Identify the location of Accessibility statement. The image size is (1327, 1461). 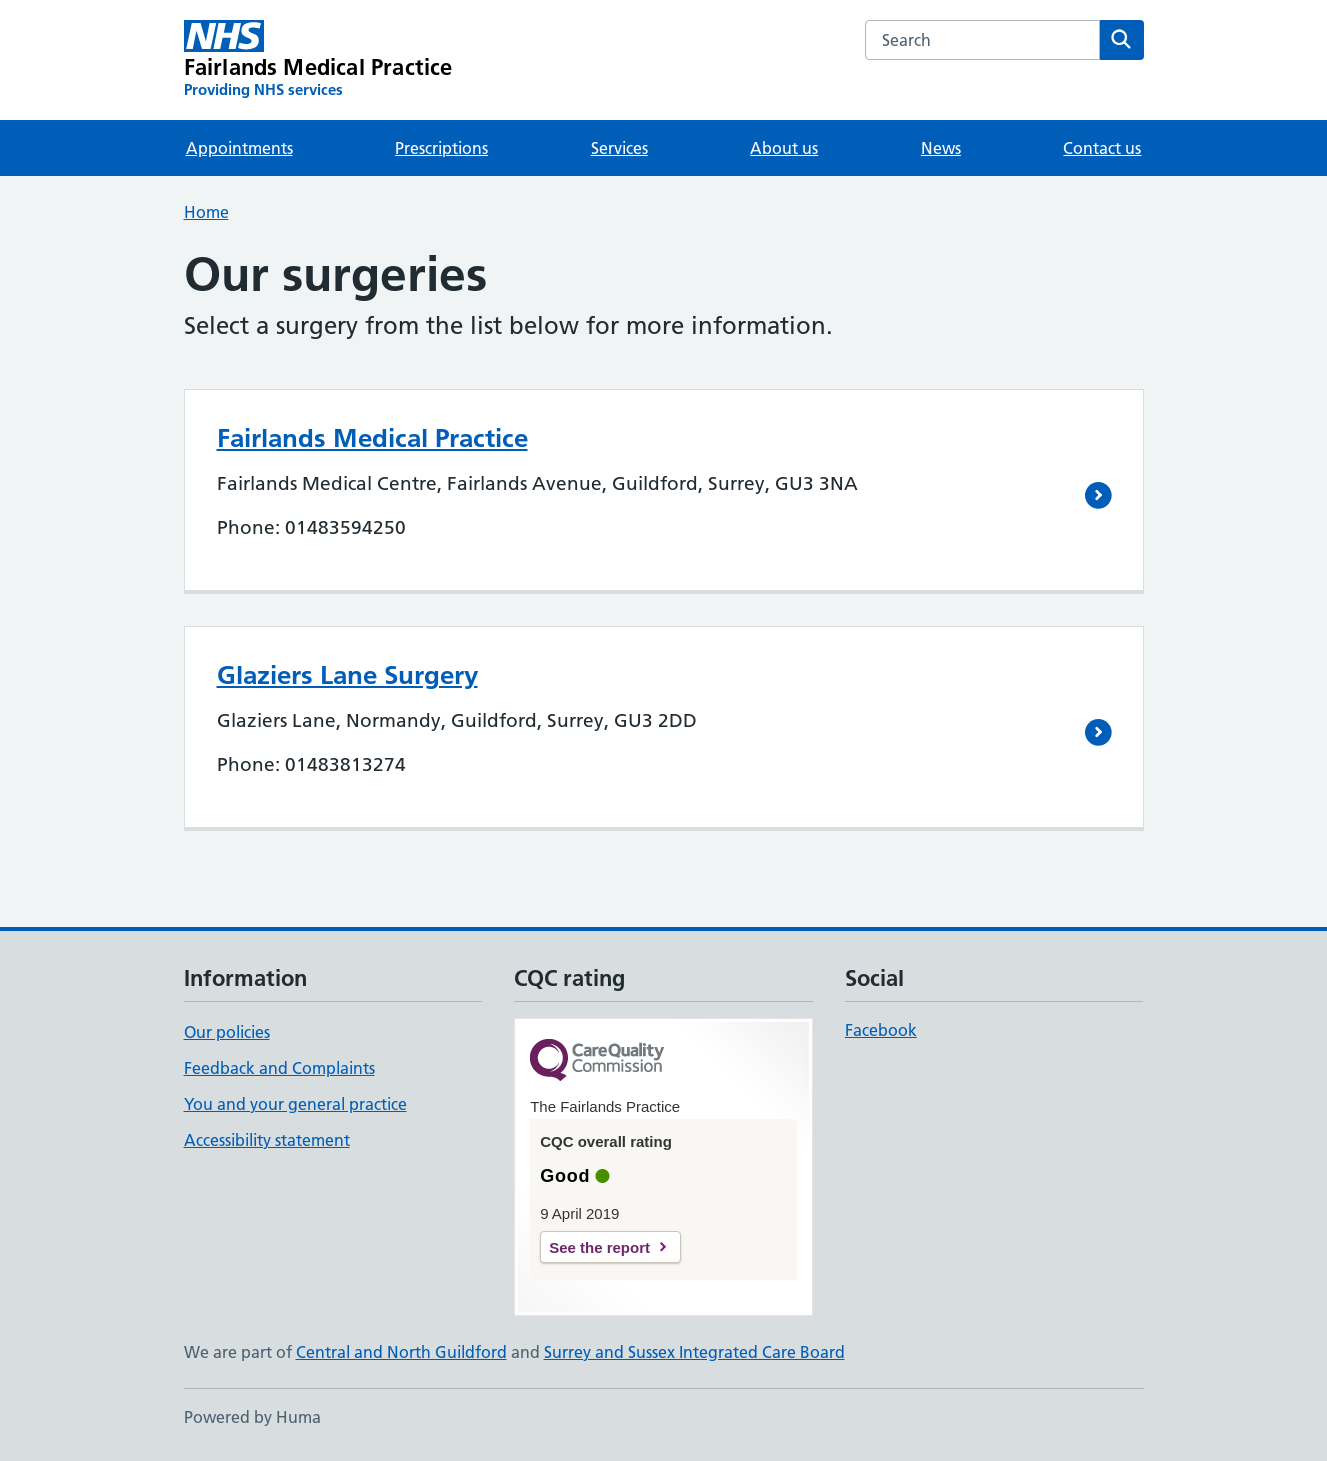
(267, 1140).